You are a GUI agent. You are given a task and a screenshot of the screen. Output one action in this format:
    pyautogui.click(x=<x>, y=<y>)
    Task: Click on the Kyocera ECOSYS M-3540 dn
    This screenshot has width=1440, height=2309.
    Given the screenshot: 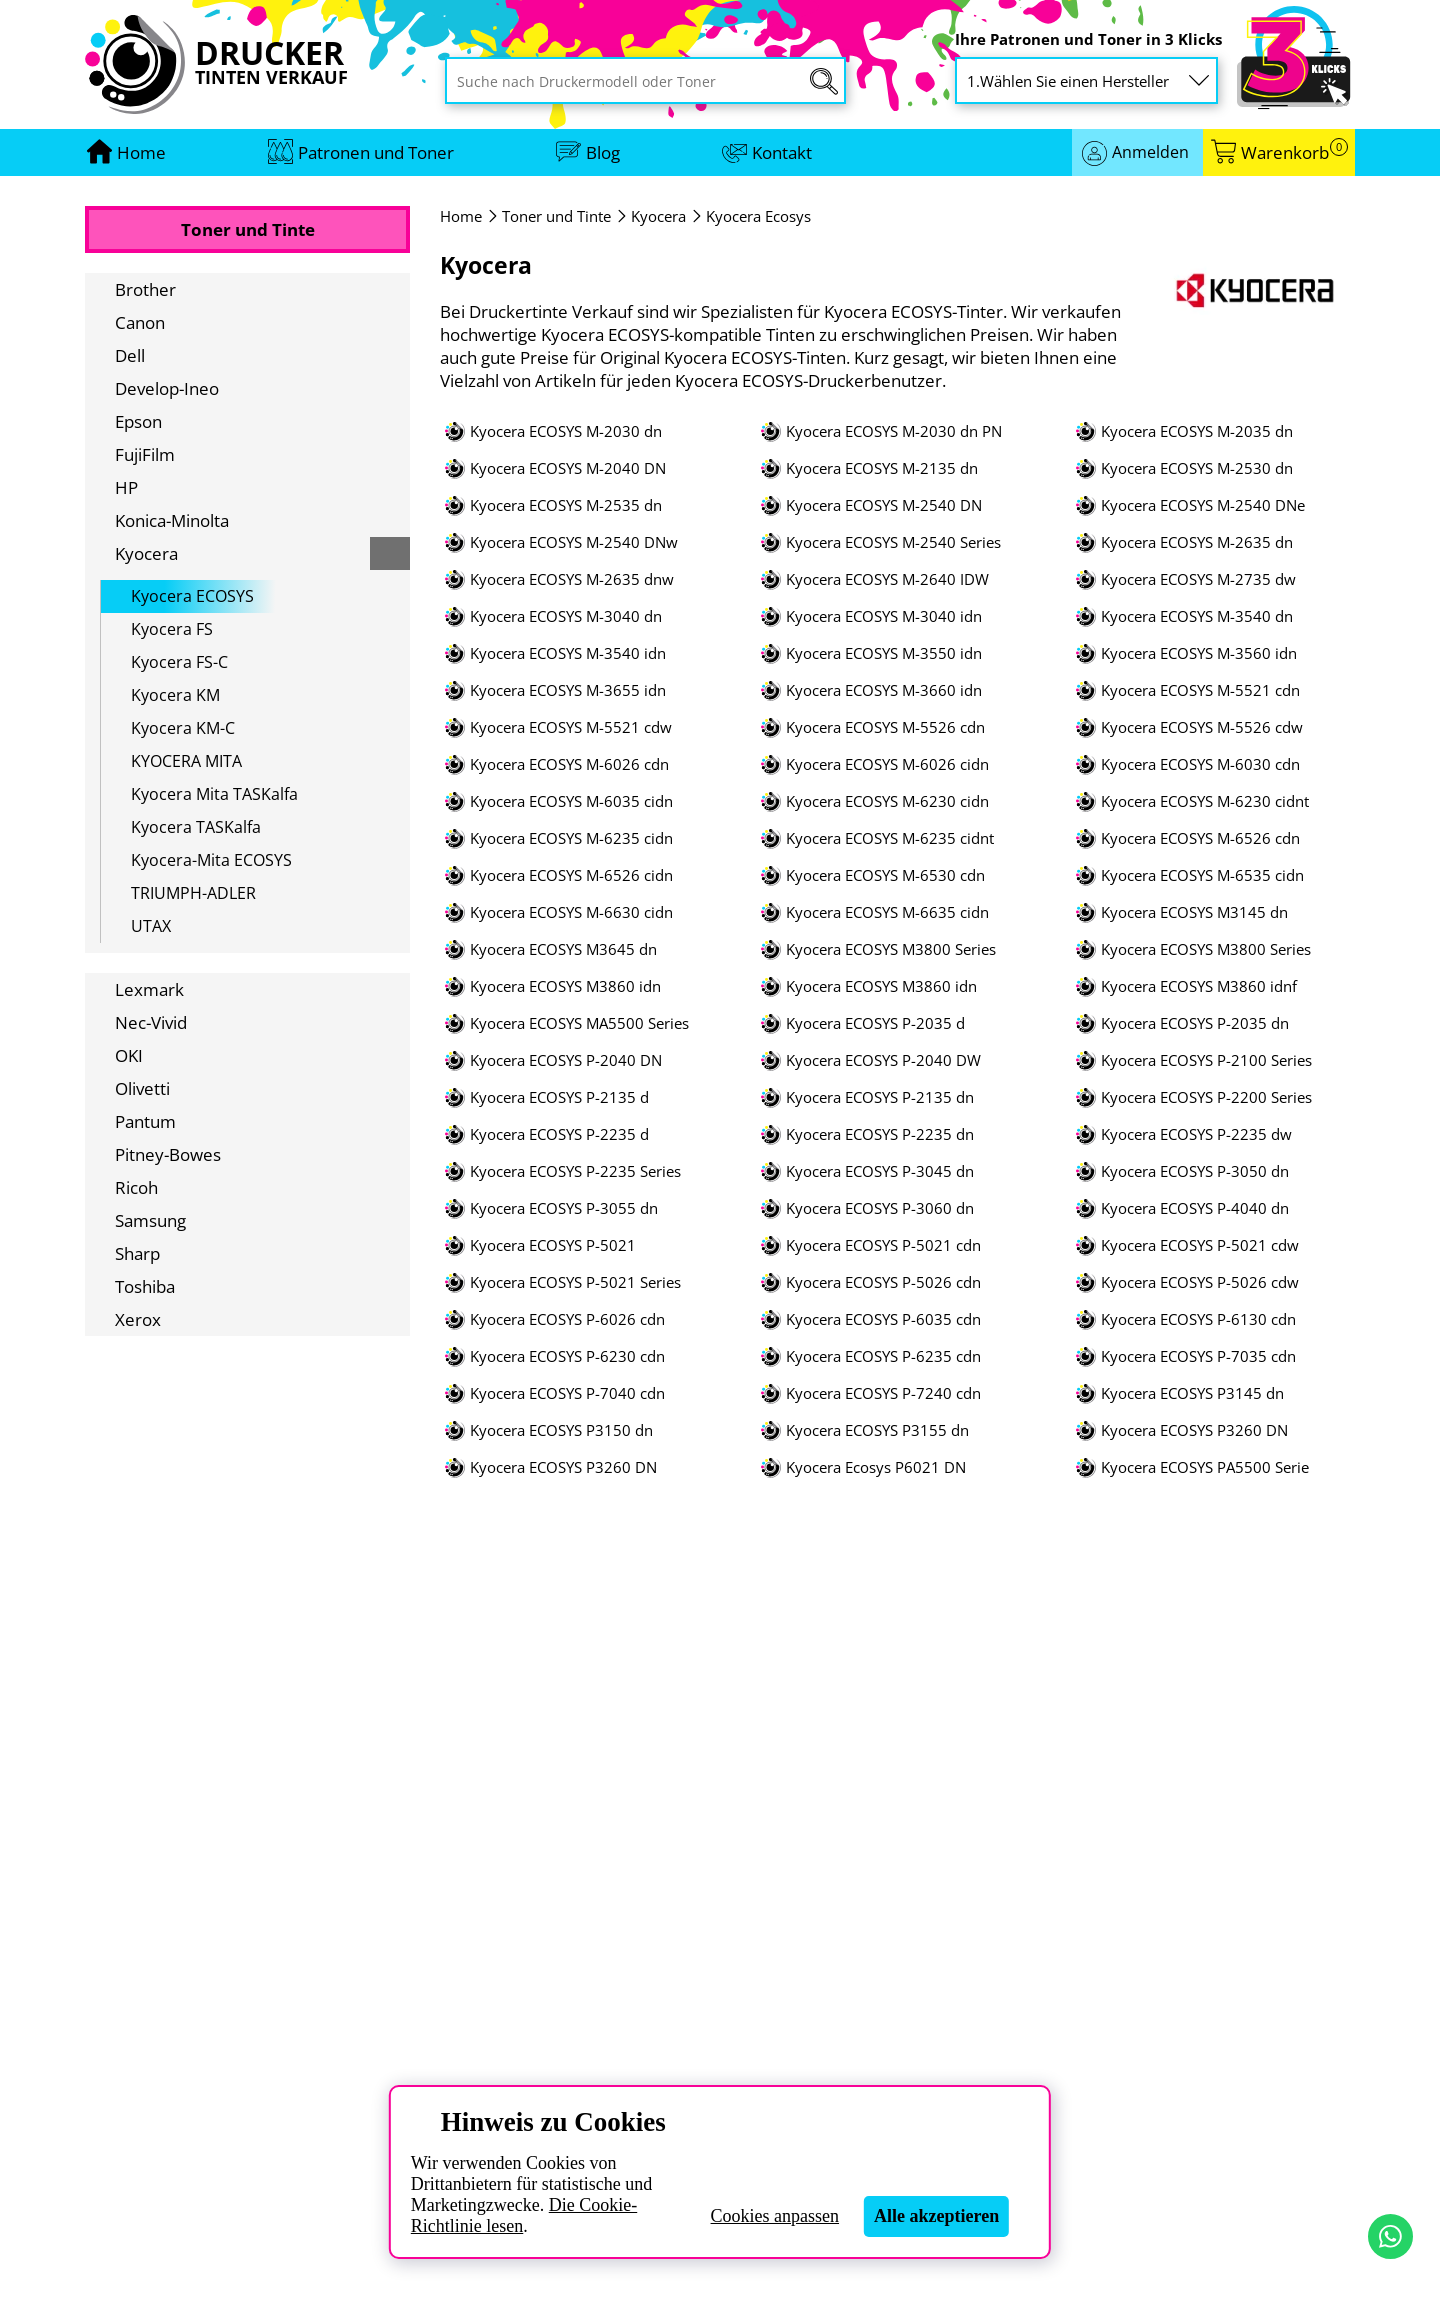 What is the action you would take?
    pyautogui.click(x=1197, y=616)
    